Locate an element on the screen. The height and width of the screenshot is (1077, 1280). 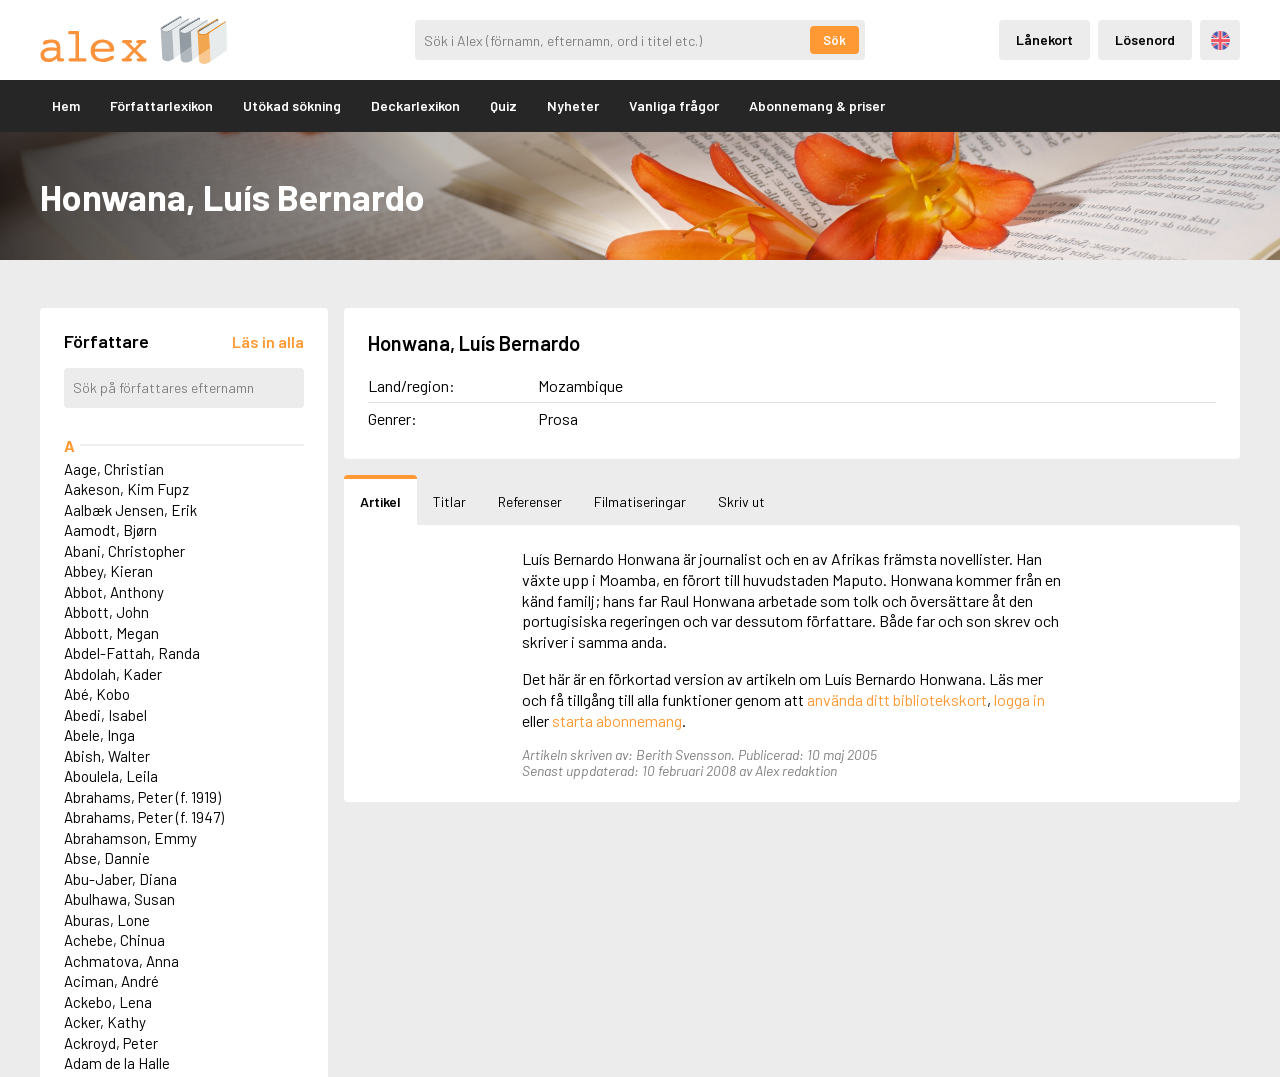
Abdel-Fattah, Randa is located at coordinates (132, 653).